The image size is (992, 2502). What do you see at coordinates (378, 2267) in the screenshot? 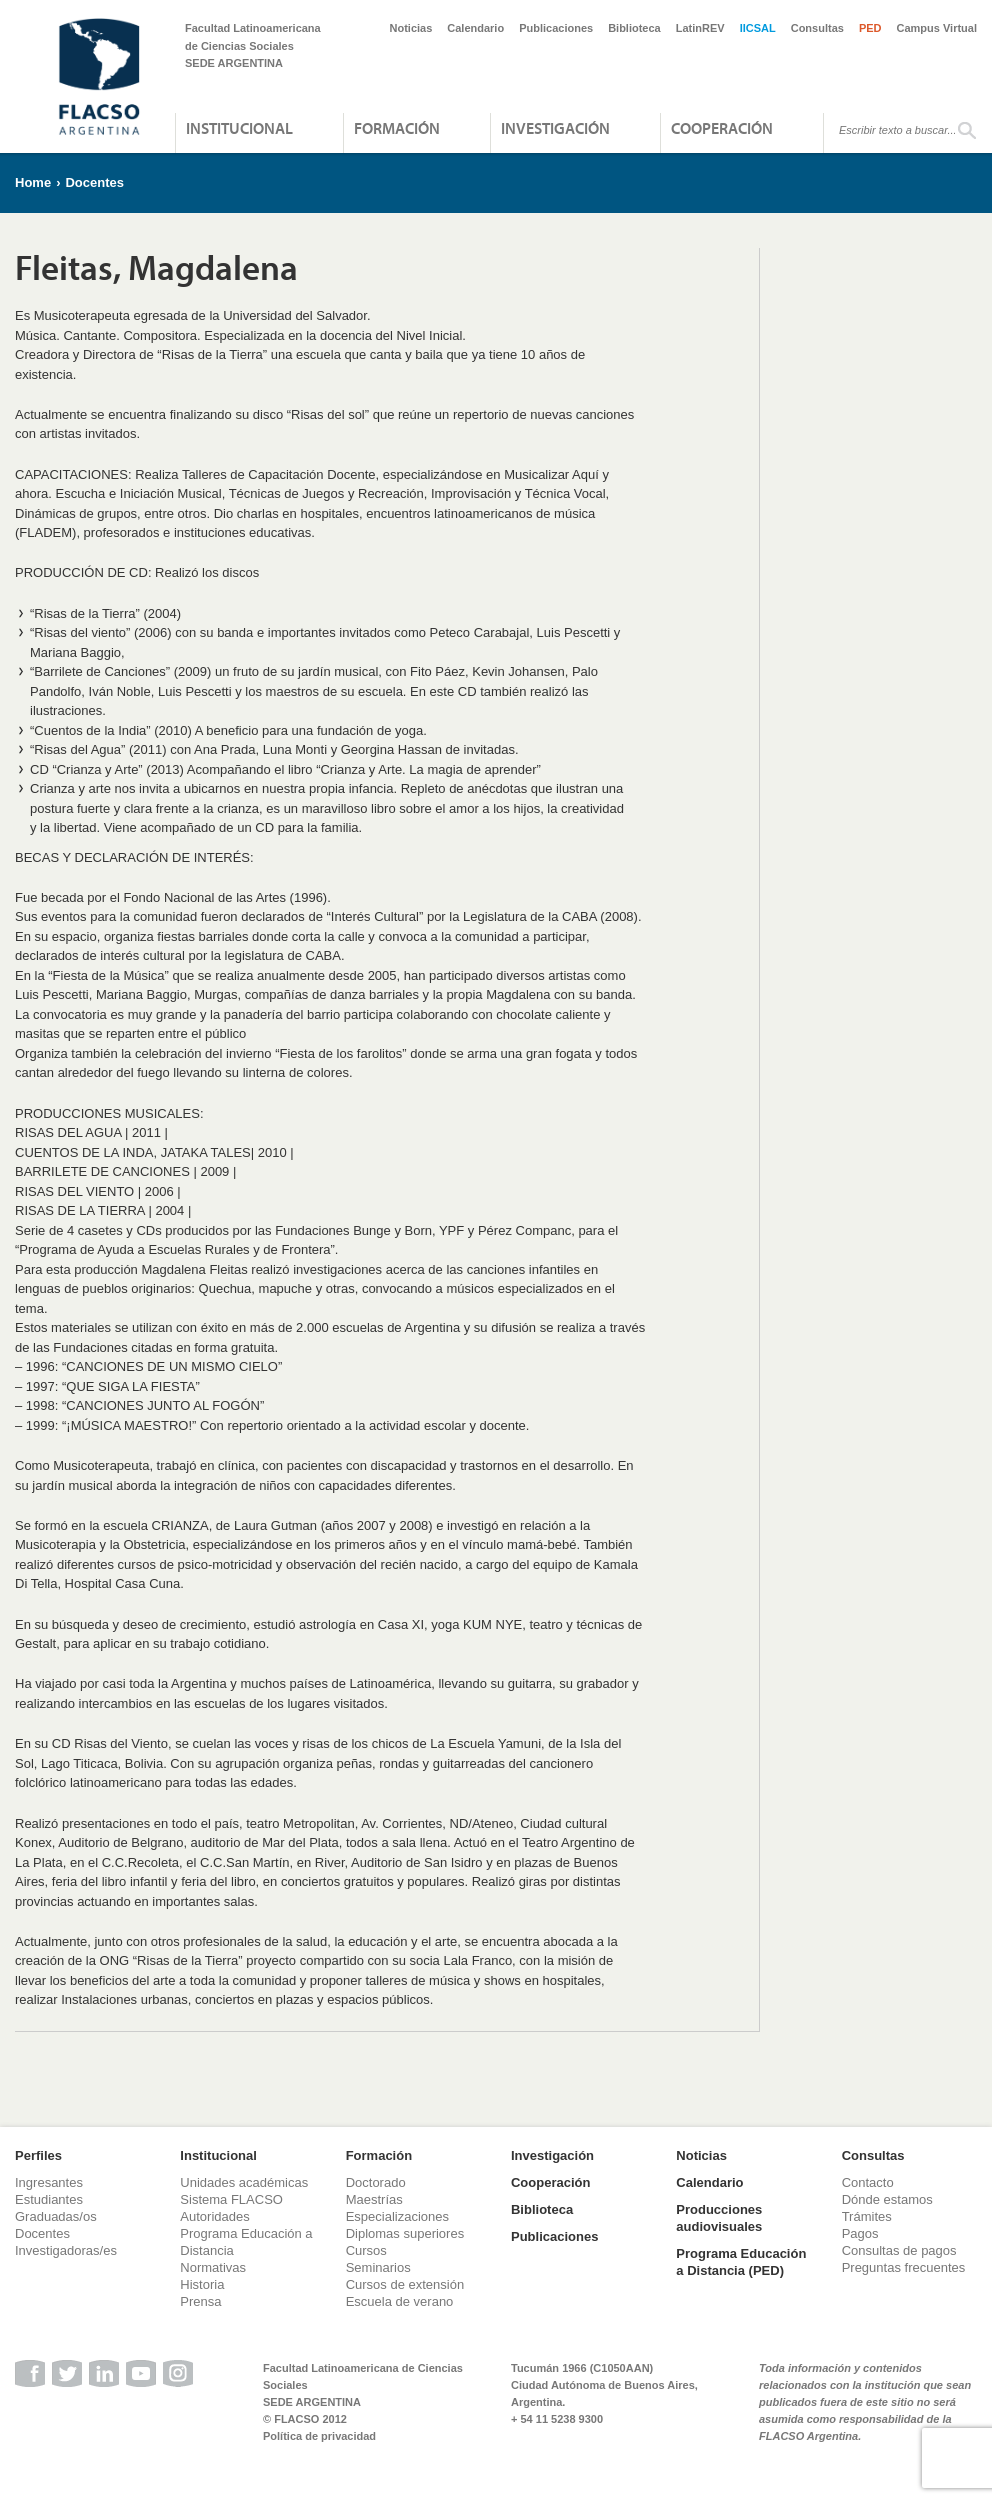
I see `Seminarios` at bounding box center [378, 2267].